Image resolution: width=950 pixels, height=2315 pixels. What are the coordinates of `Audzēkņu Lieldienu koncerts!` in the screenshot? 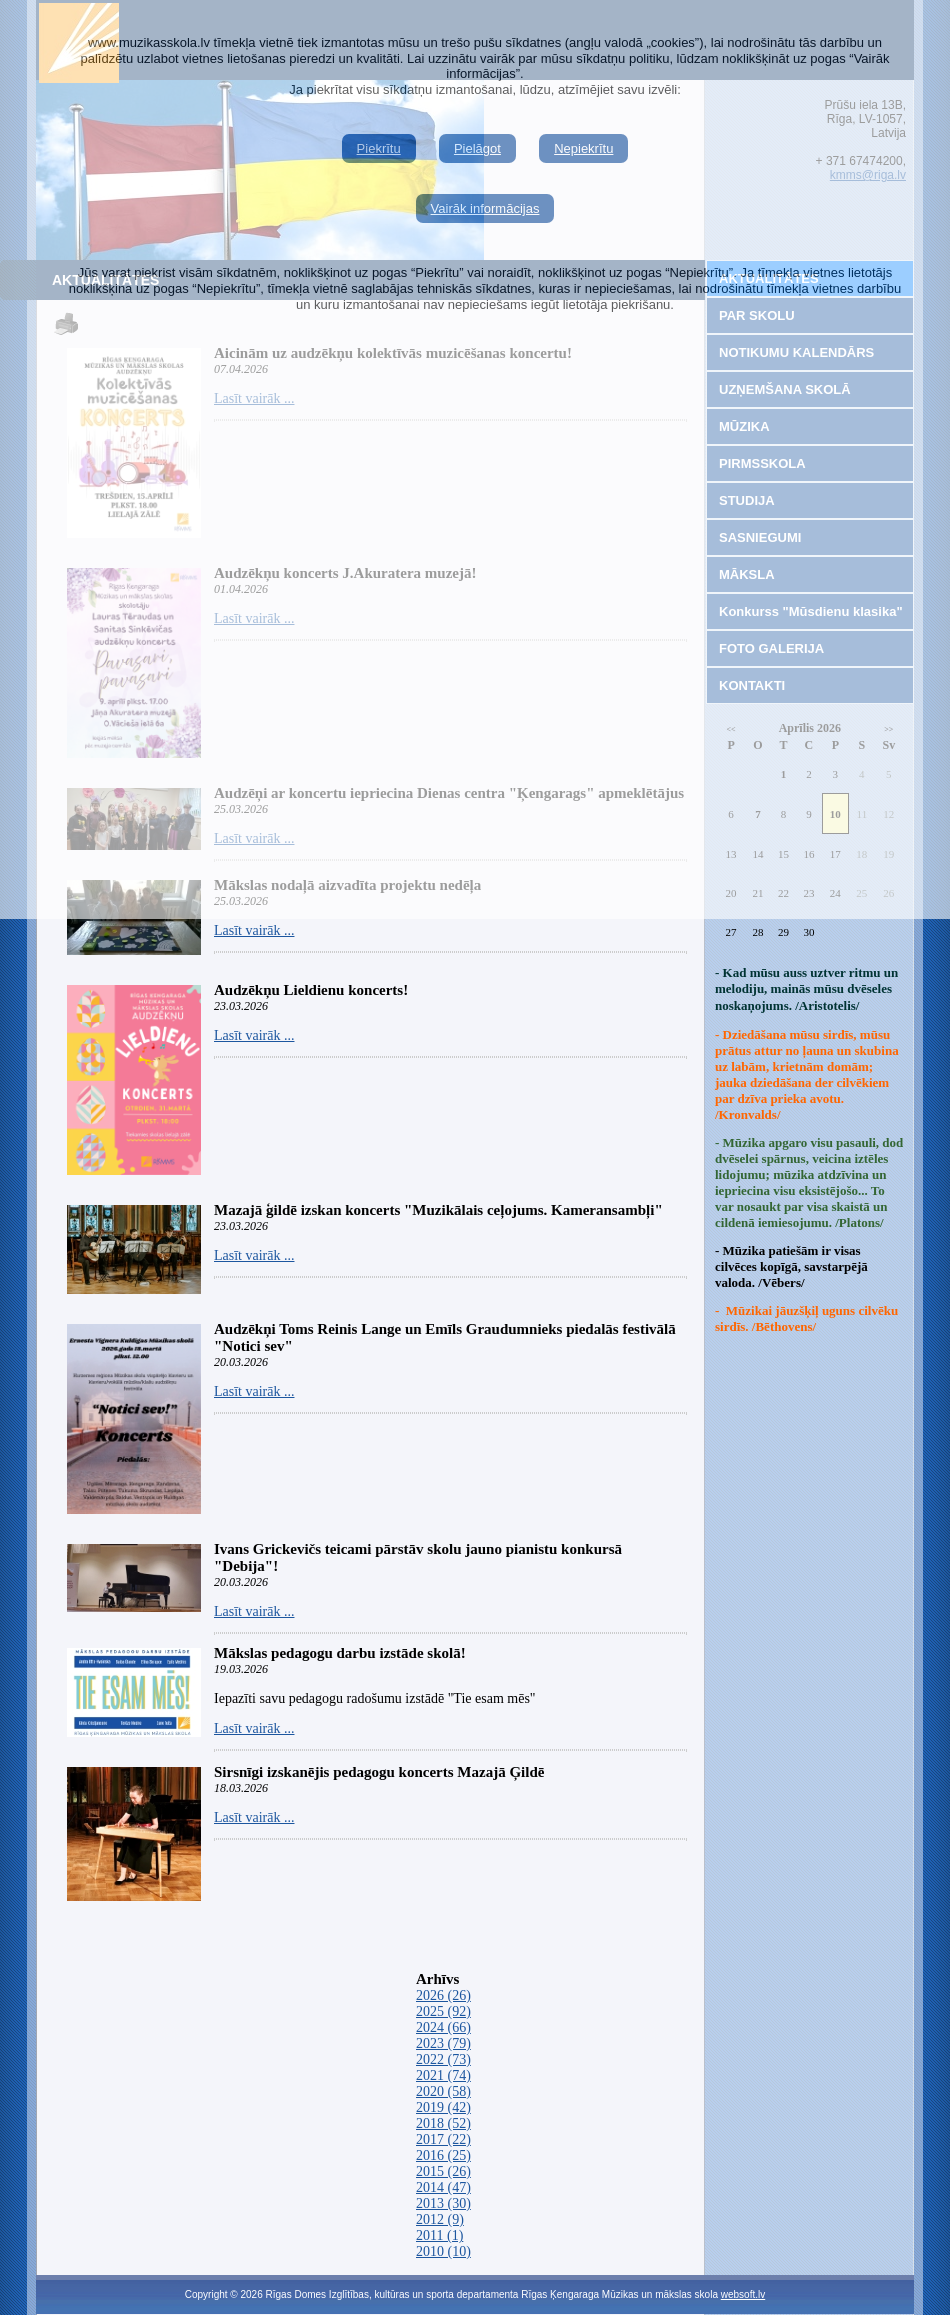 It's located at (311, 990).